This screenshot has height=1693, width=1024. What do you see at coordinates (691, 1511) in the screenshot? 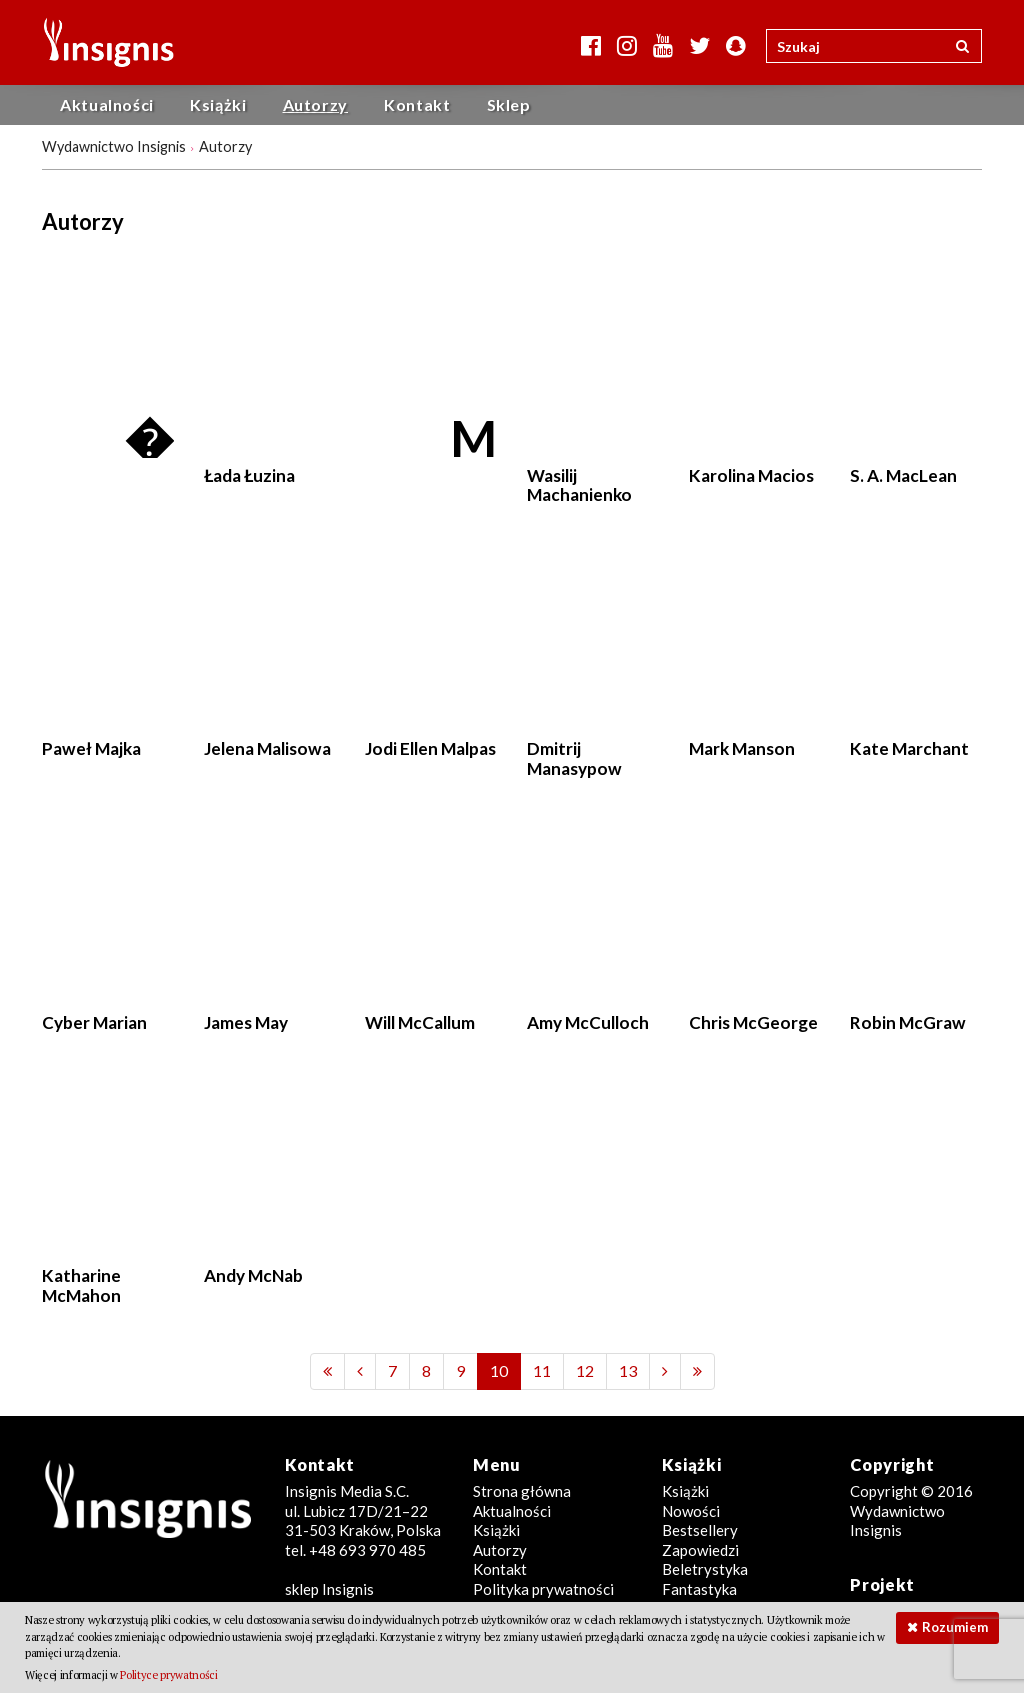
I see `Nowości` at bounding box center [691, 1511].